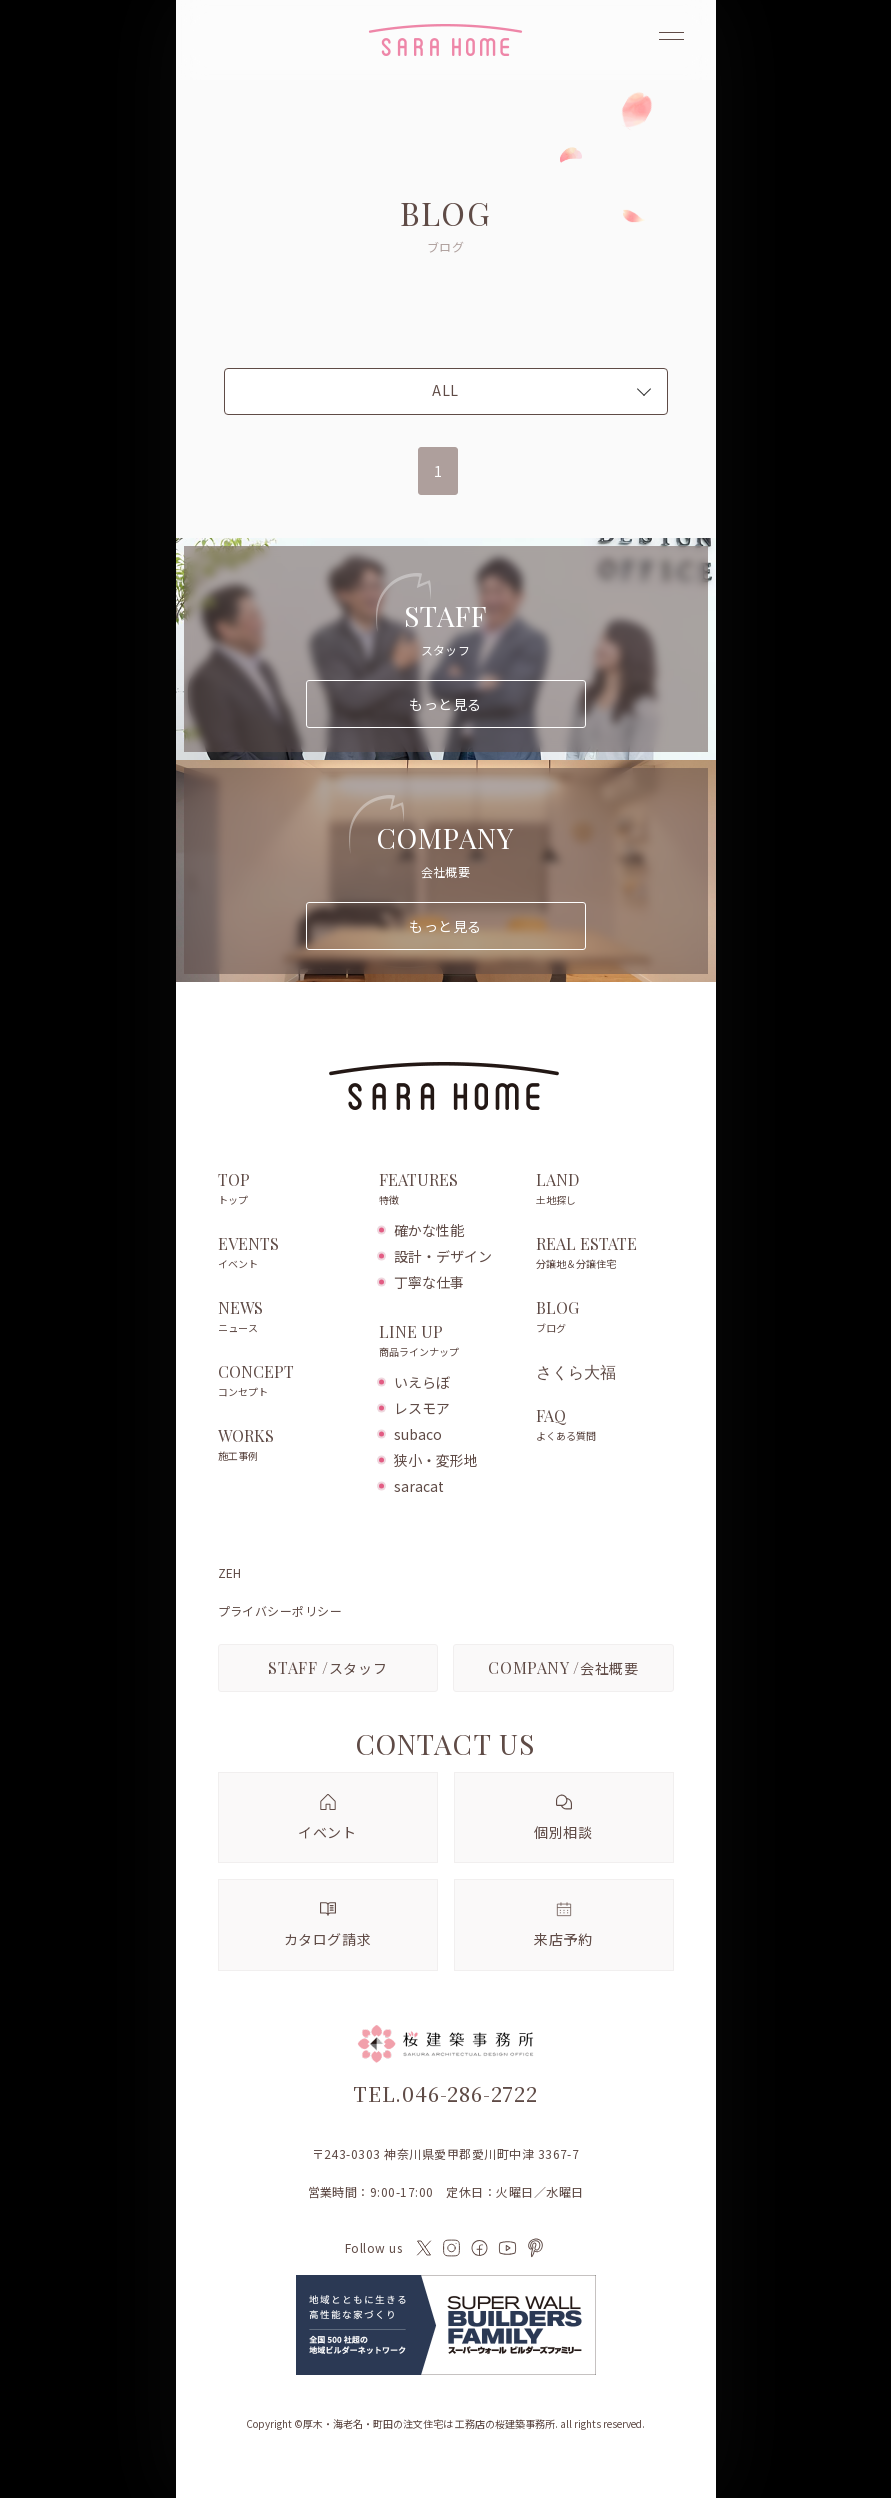  What do you see at coordinates (280, 1611) in the screenshot?
I see `プライバシーポリシー` at bounding box center [280, 1611].